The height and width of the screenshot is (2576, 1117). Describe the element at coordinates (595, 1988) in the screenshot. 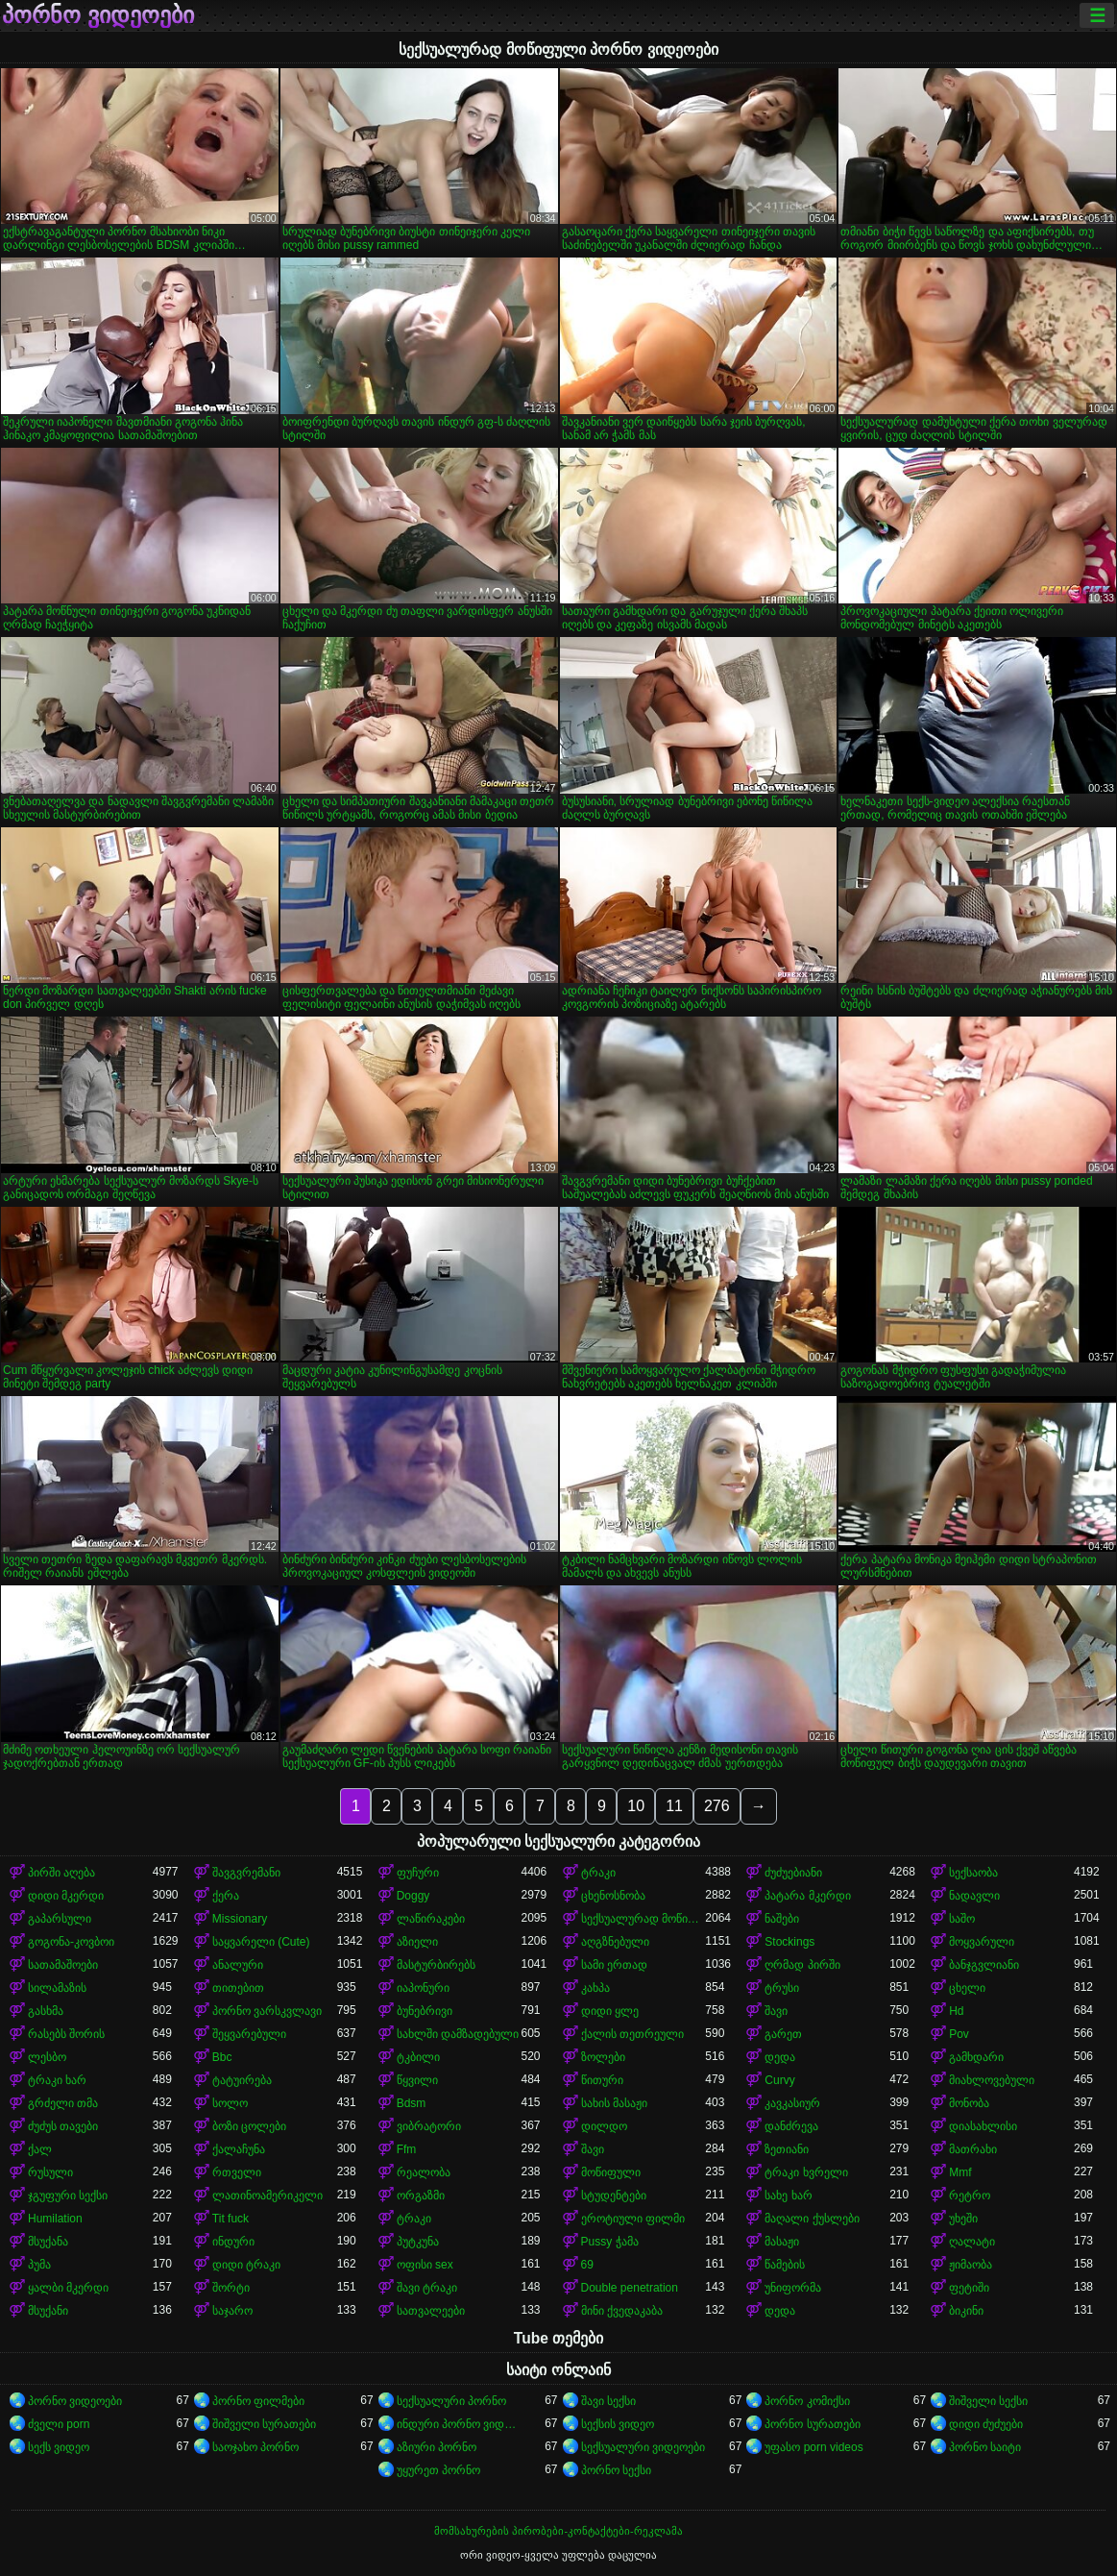

I see `კახპა` at that location.